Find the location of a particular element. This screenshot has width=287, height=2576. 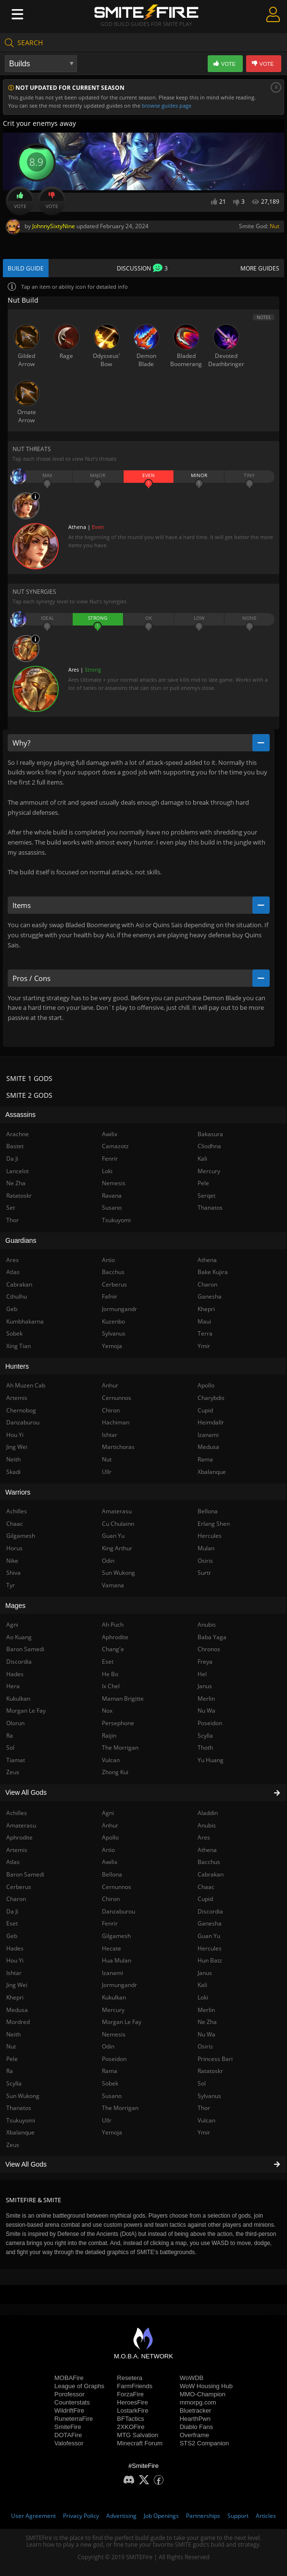

Agni is located at coordinates (108, 1813).